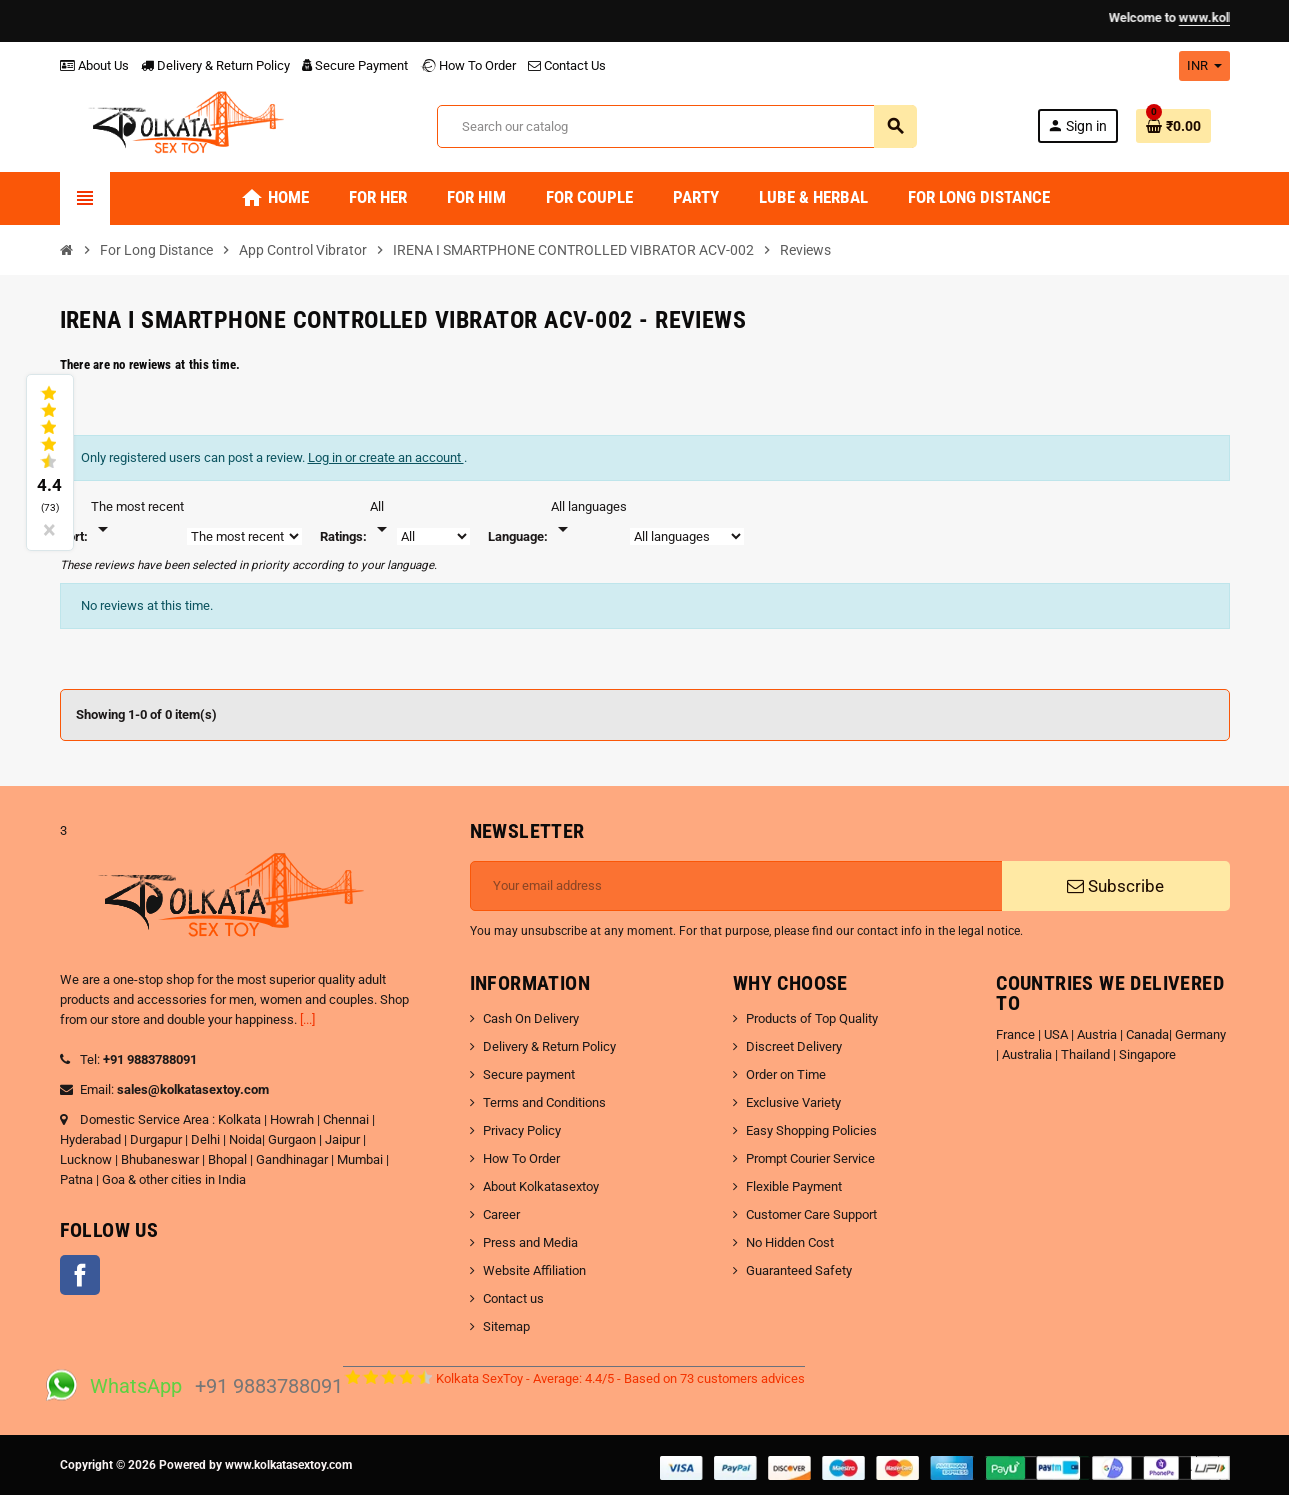 The height and width of the screenshot is (1495, 1289). I want to click on [Email address], so click(736, 886).